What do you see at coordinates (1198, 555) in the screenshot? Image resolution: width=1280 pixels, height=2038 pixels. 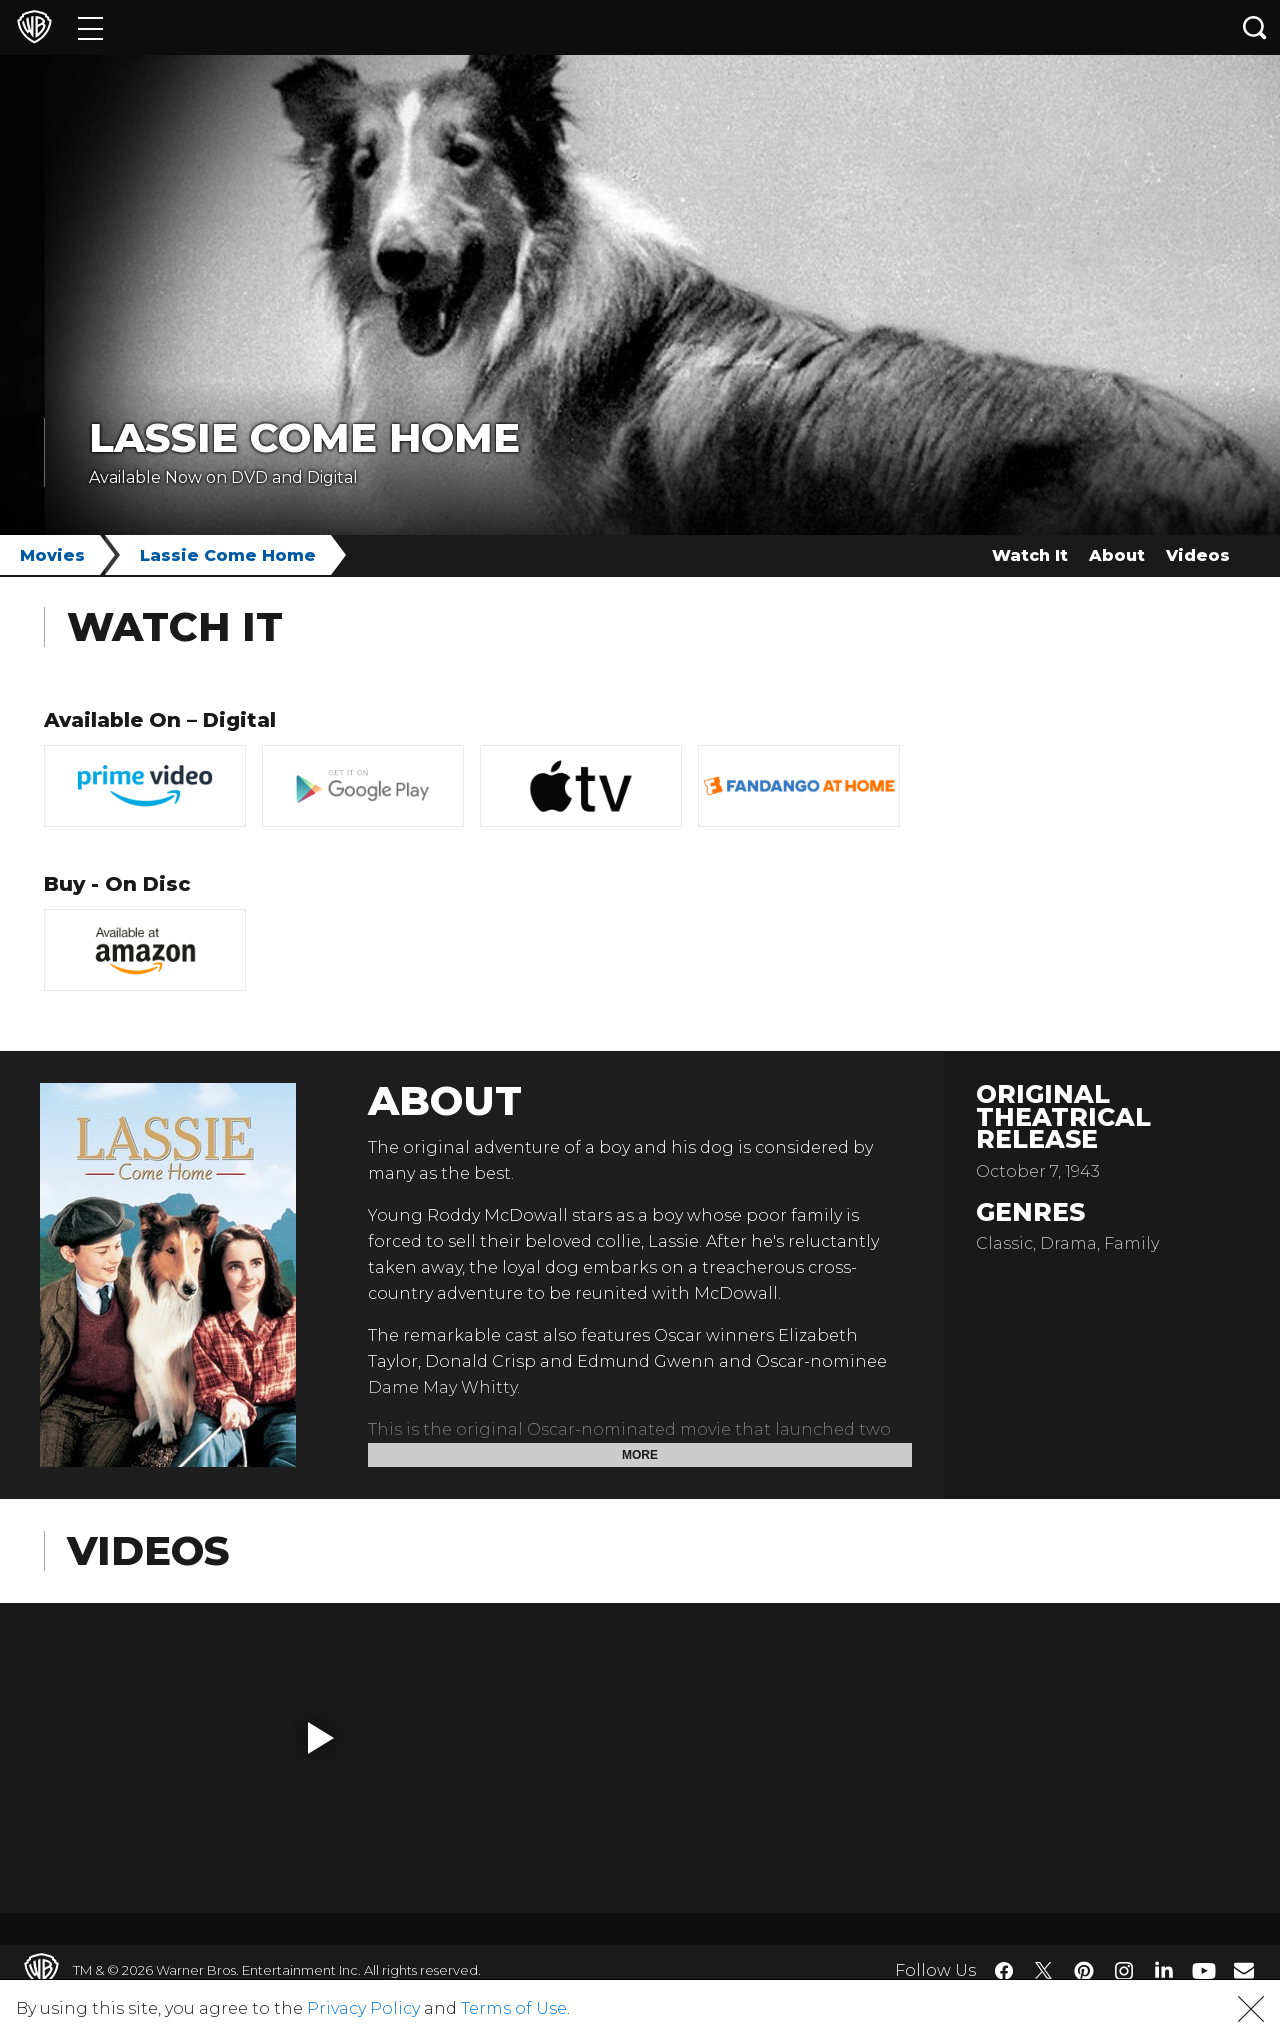 I see `Videos` at bounding box center [1198, 555].